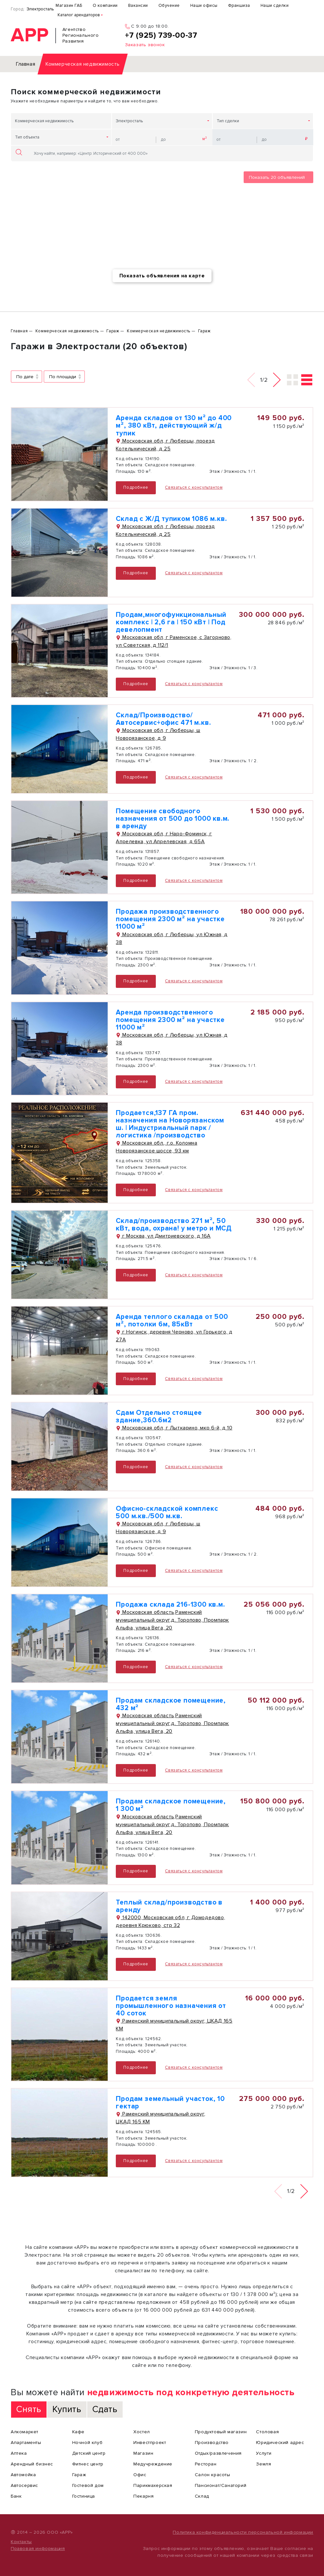 The height and width of the screenshot is (2576, 324). Describe the element at coordinates (263, 2464) in the screenshot. I see `Земля` at that location.